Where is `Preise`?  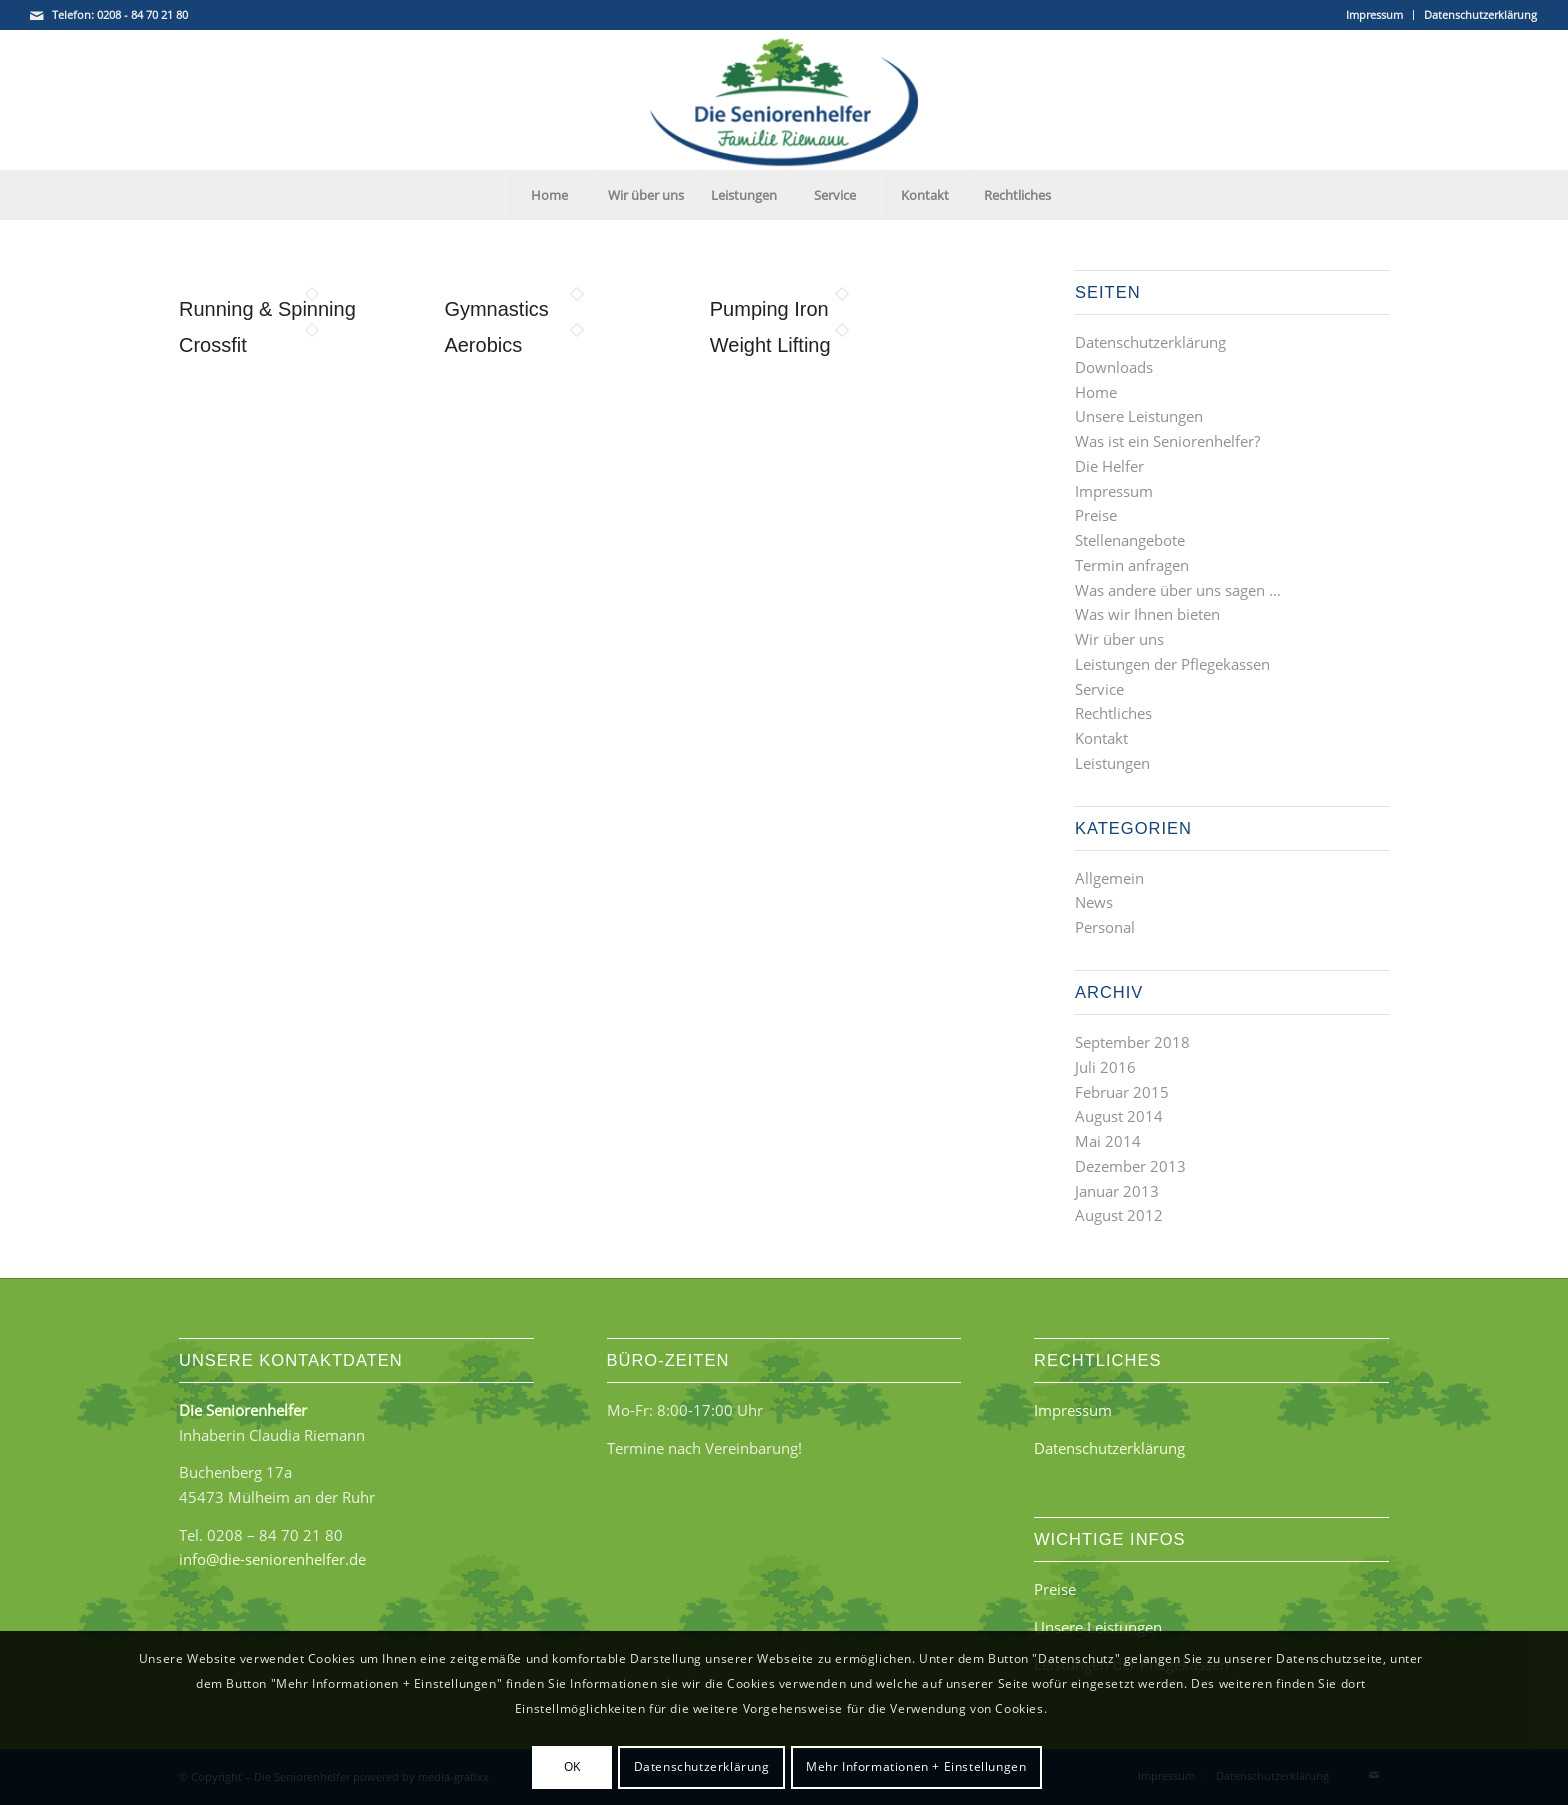 Preise is located at coordinates (1096, 515).